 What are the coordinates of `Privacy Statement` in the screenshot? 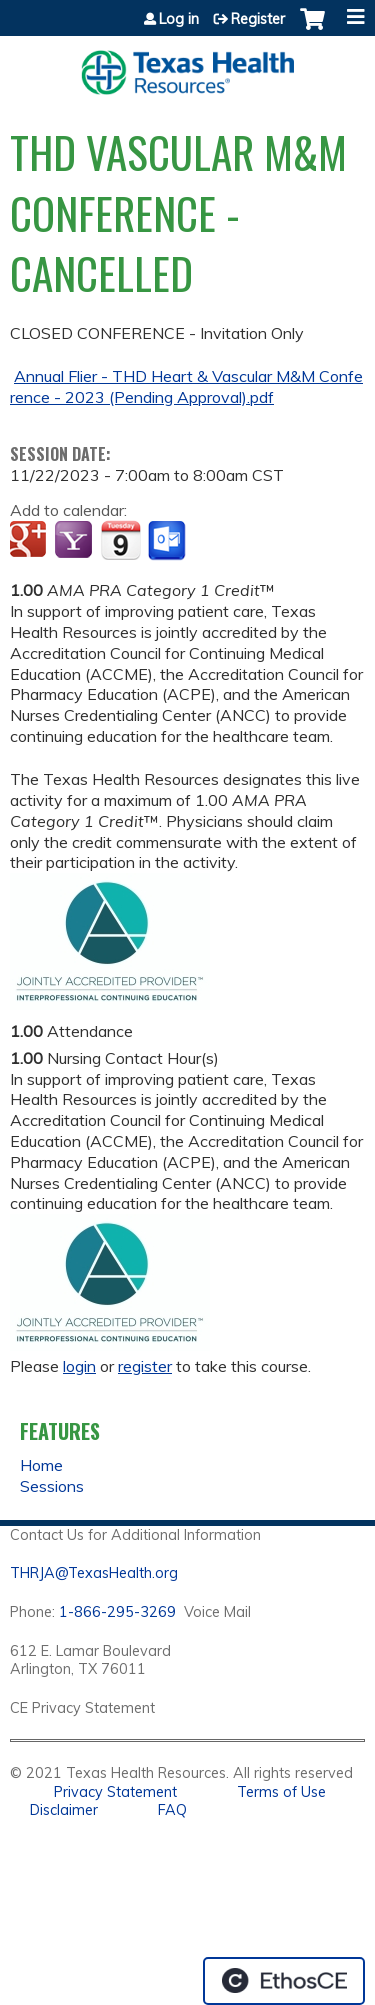 It's located at (115, 1792).